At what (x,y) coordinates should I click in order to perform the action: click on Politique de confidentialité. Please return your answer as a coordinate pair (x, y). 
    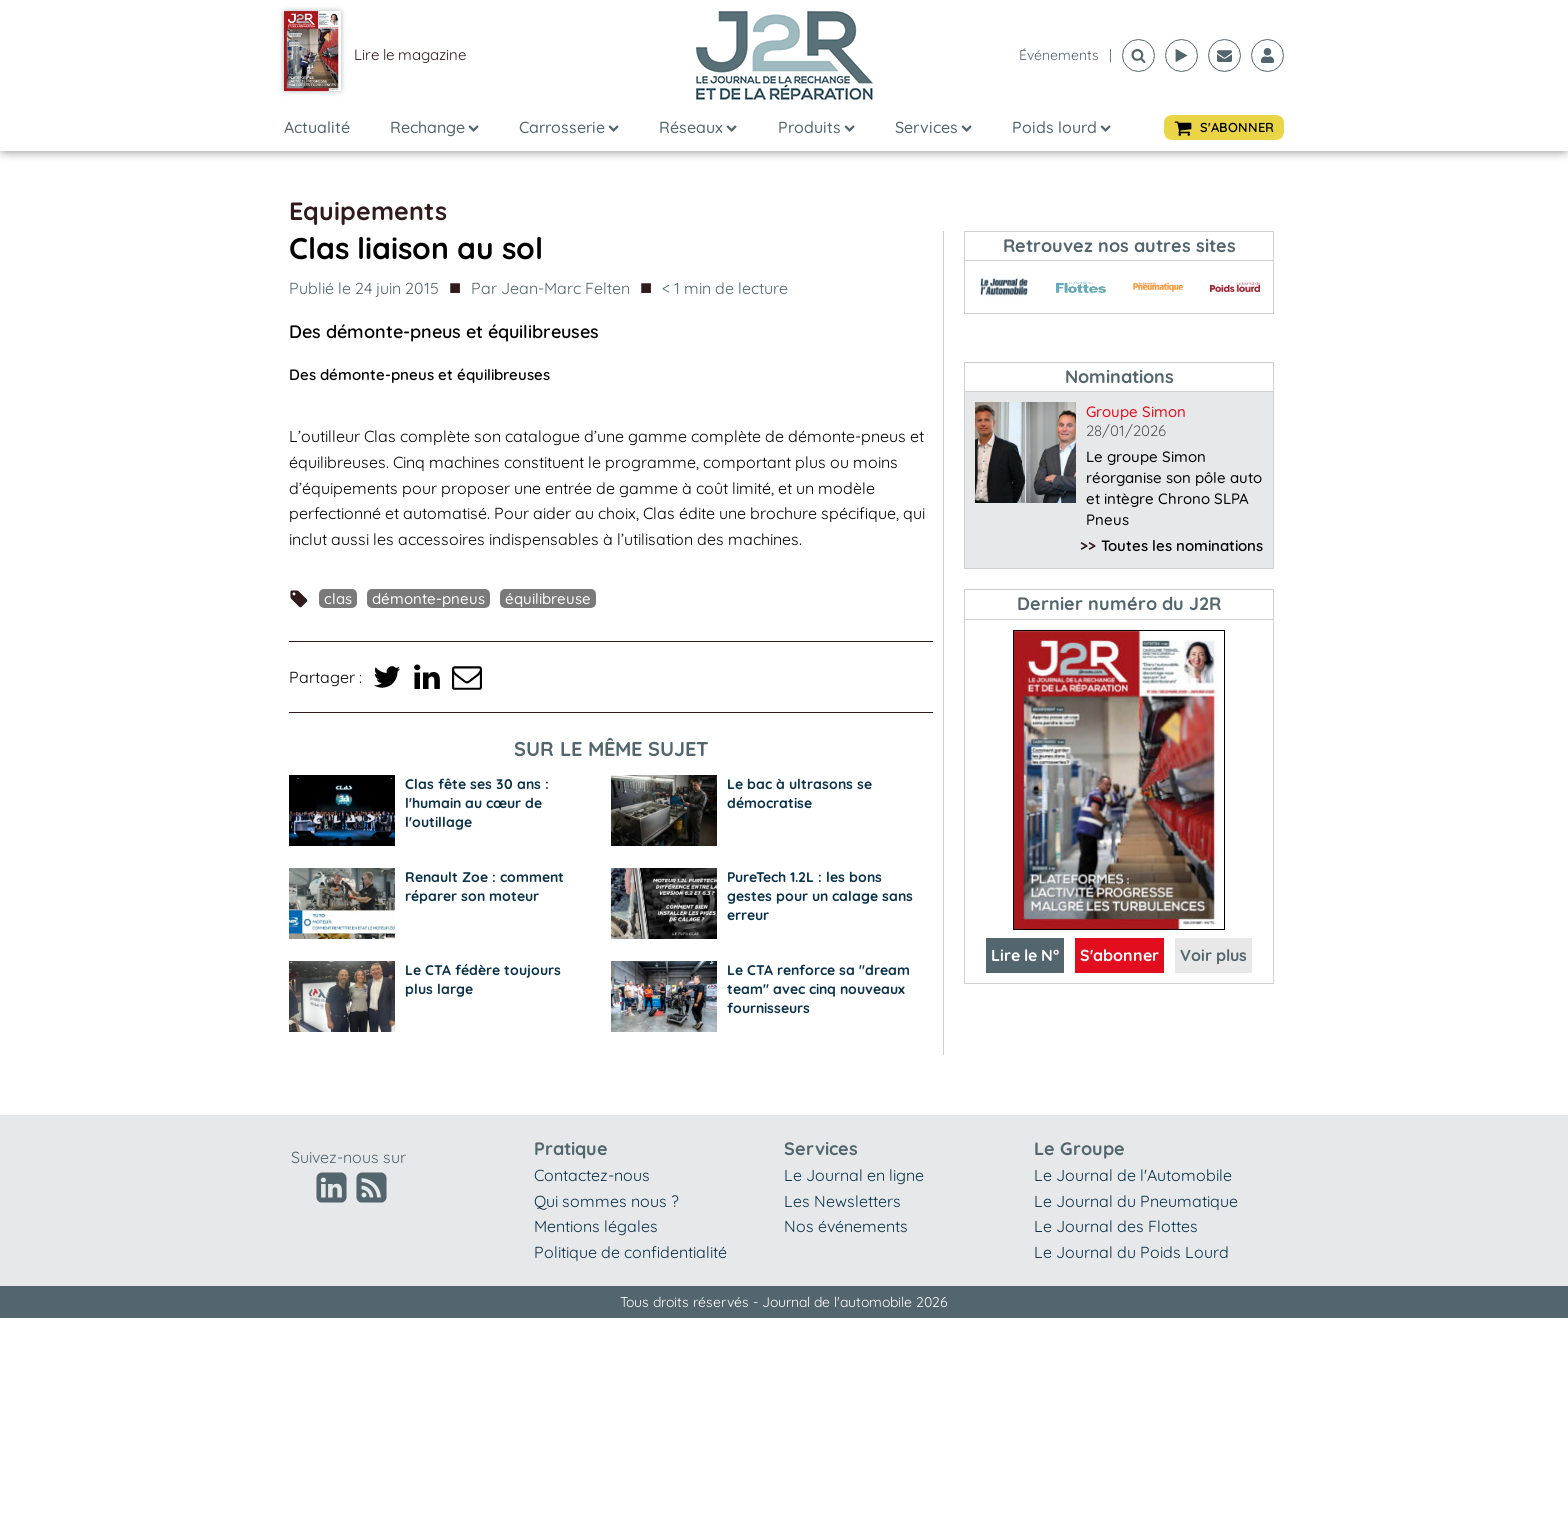
    Looking at the image, I should click on (630, 1252).